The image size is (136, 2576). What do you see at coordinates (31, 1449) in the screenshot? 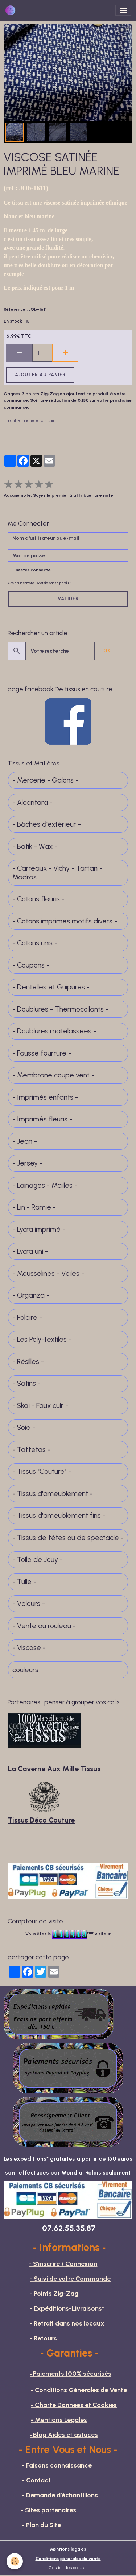
I see `- Taffetas -` at bounding box center [31, 1449].